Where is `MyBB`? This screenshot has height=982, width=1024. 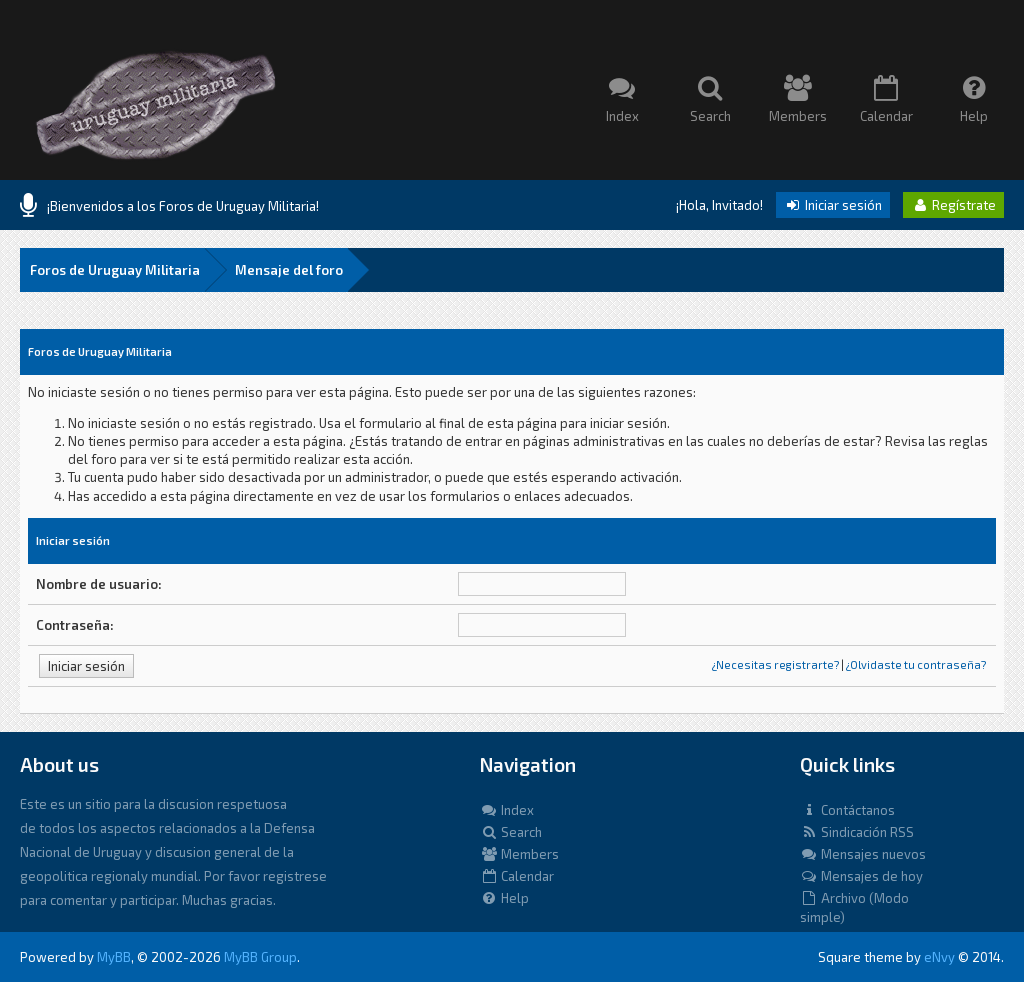 MyBB is located at coordinates (114, 957).